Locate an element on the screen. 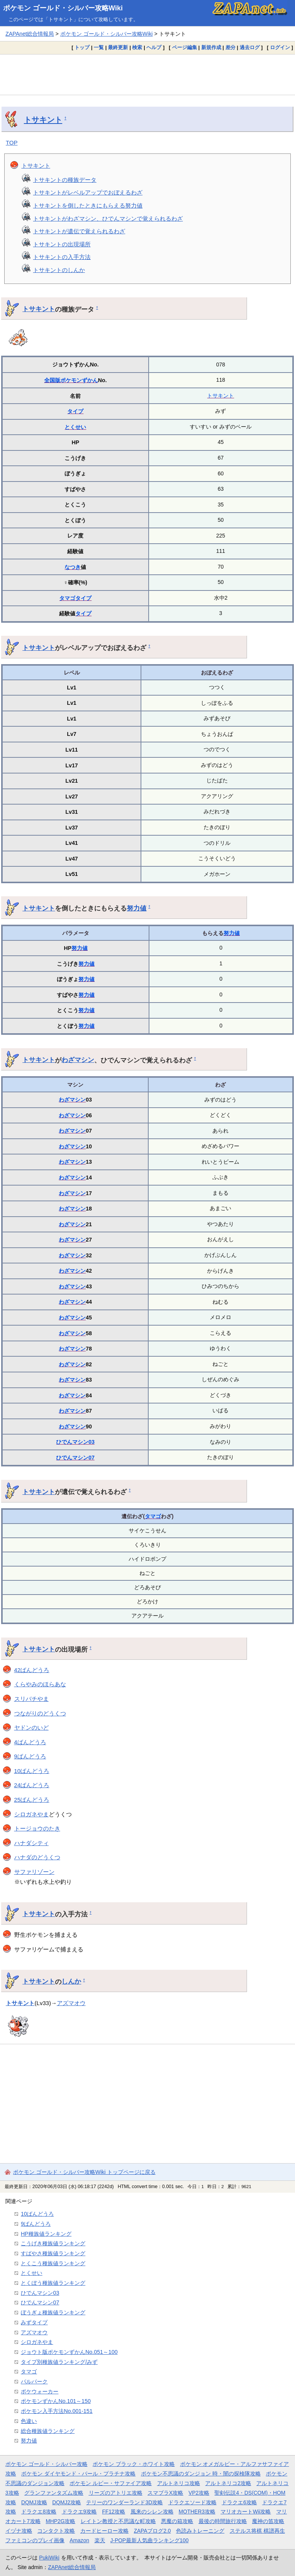 This screenshot has width=295, height=2576. 新規作成 is located at coordinates (211, 47).